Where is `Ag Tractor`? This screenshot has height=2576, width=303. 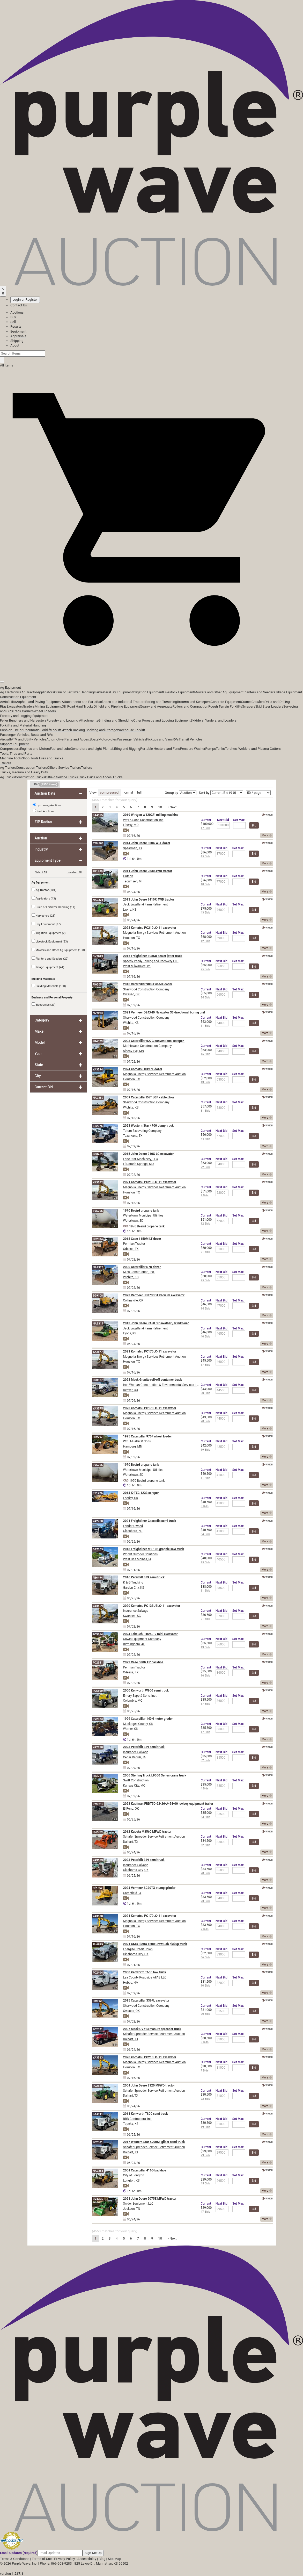 Ag Tractor is located at coordinates (29, 692).